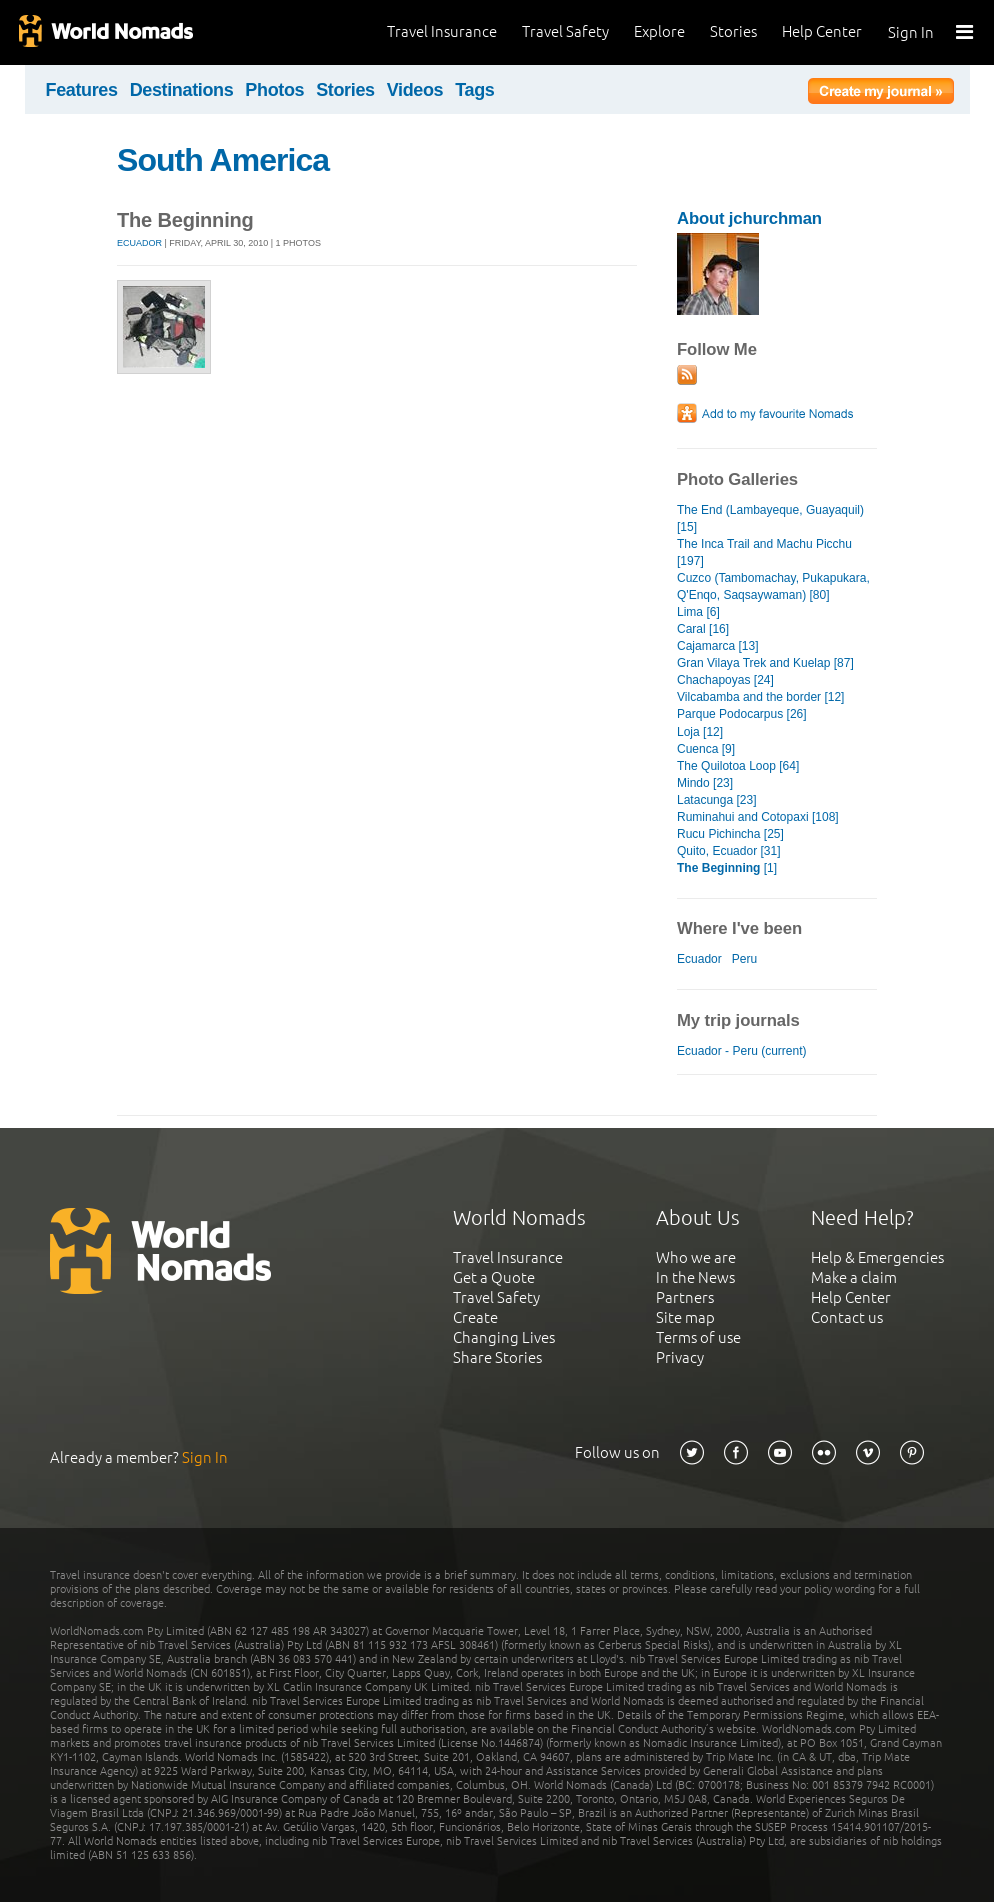 The width and height of the screenshot is (994, 1902). What do you see at coordinates (182, 90) in the screenshot?
I see `Destinations` at bounding box center [182, 90].